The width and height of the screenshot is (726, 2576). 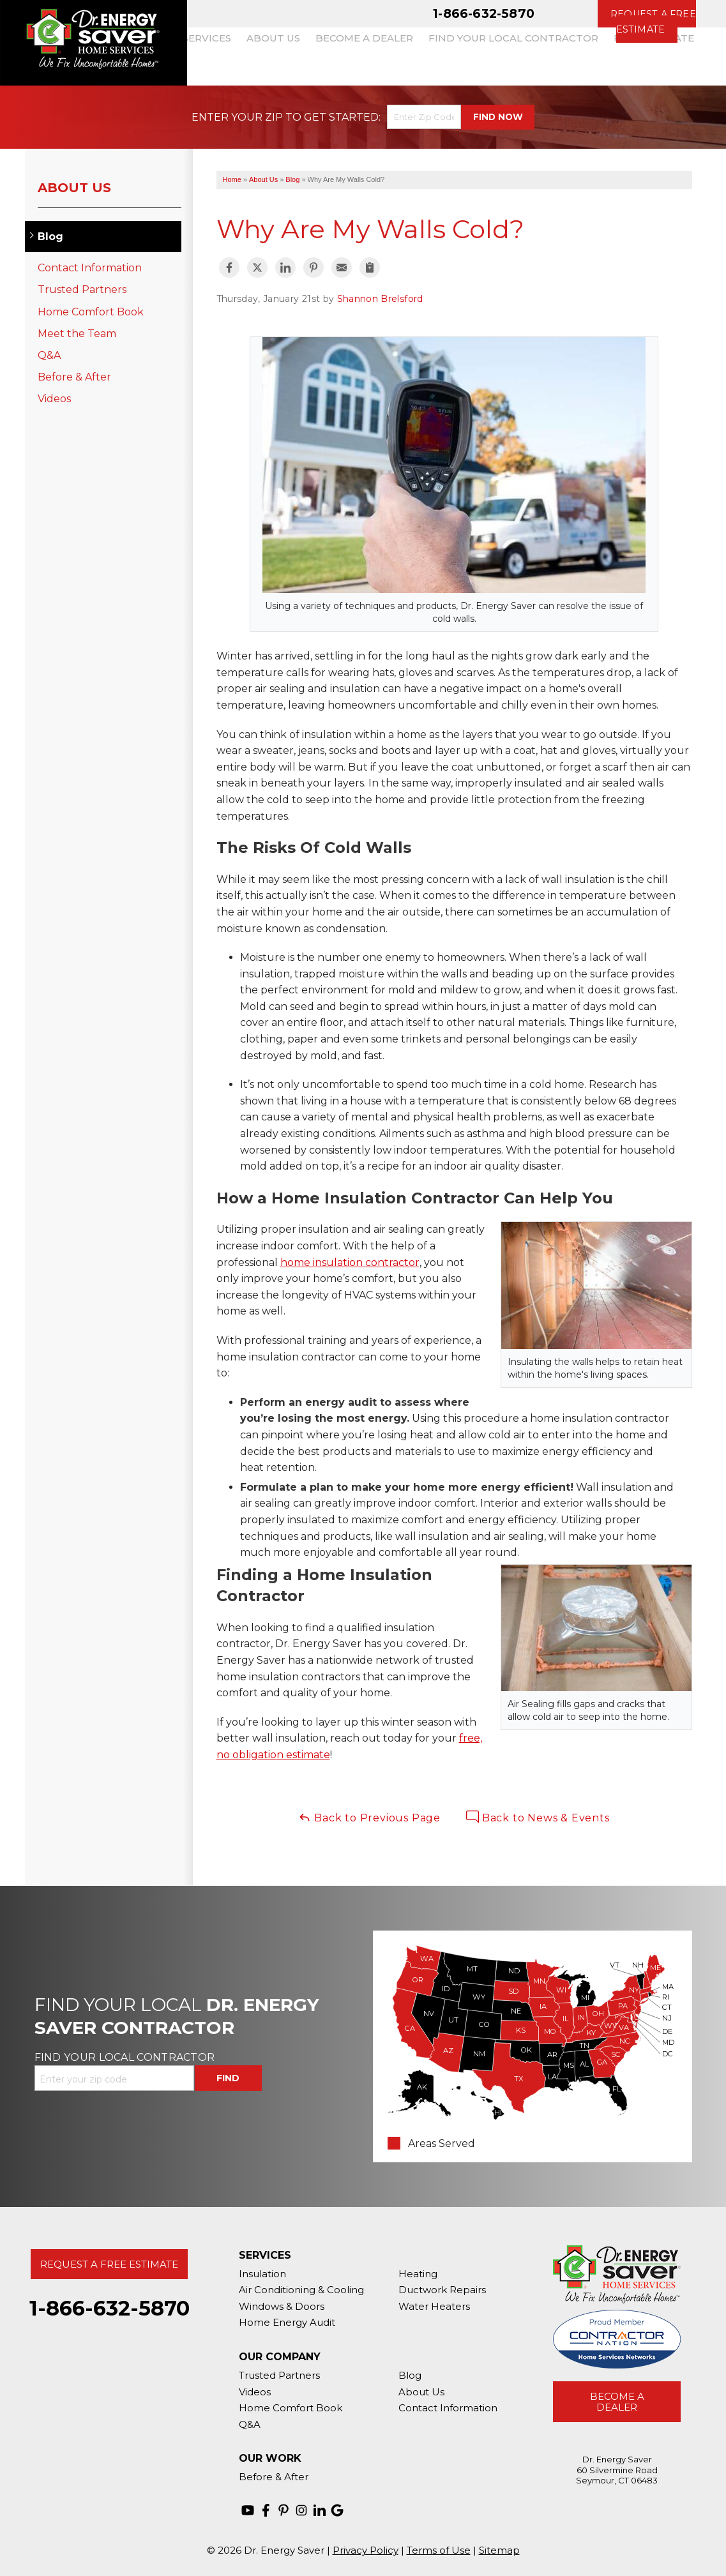 I want to click on Trusted Partners, so click(x=82, y=289).